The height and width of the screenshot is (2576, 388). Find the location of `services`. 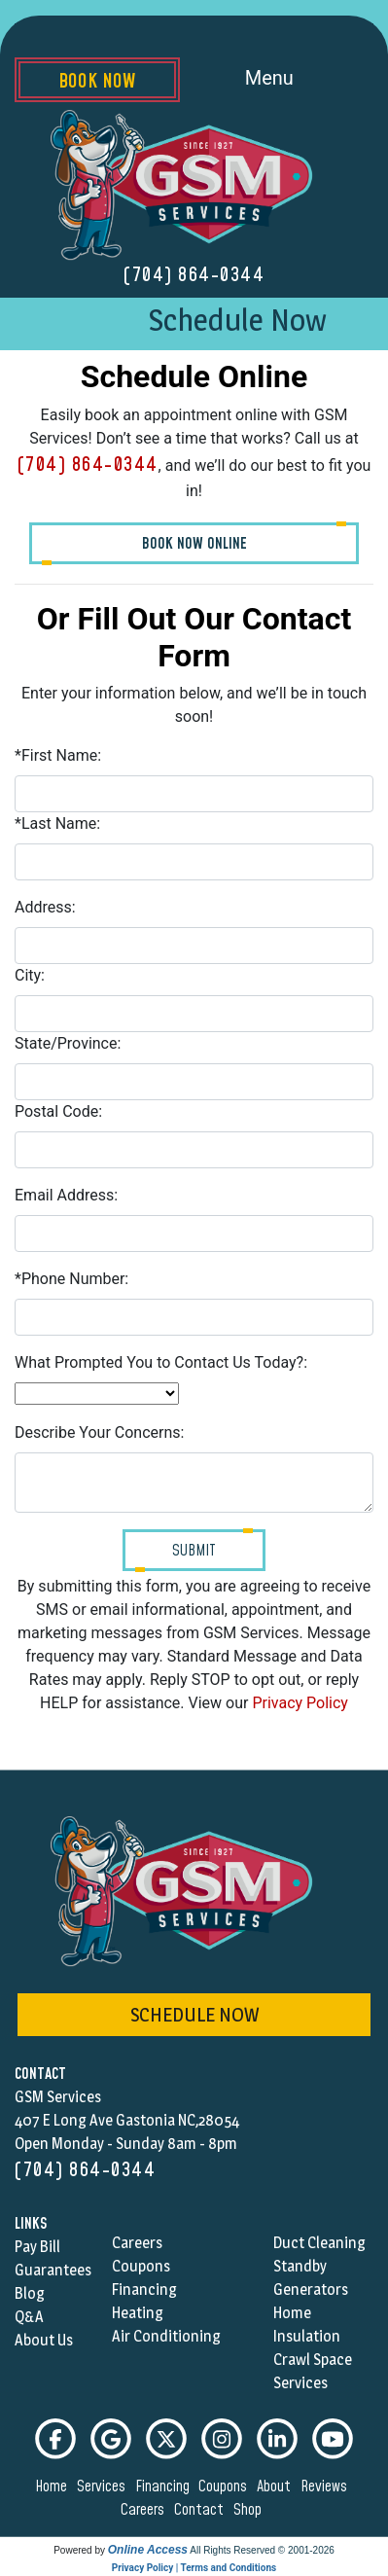

services is located at coordinates (104, 2486).